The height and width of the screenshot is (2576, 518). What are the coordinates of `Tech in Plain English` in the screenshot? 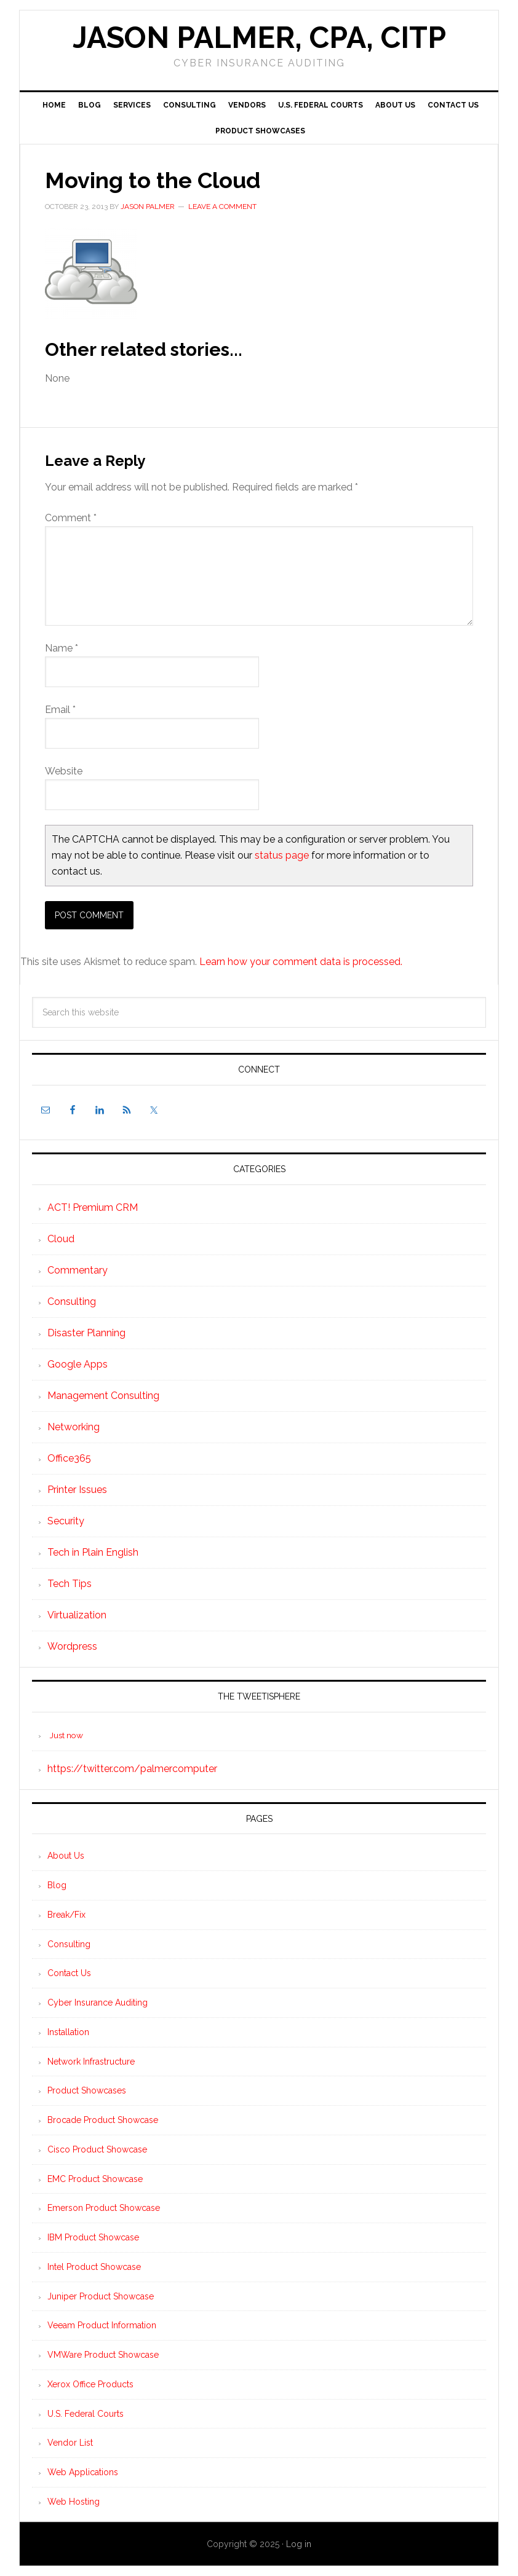 It's located at (92, 1552).